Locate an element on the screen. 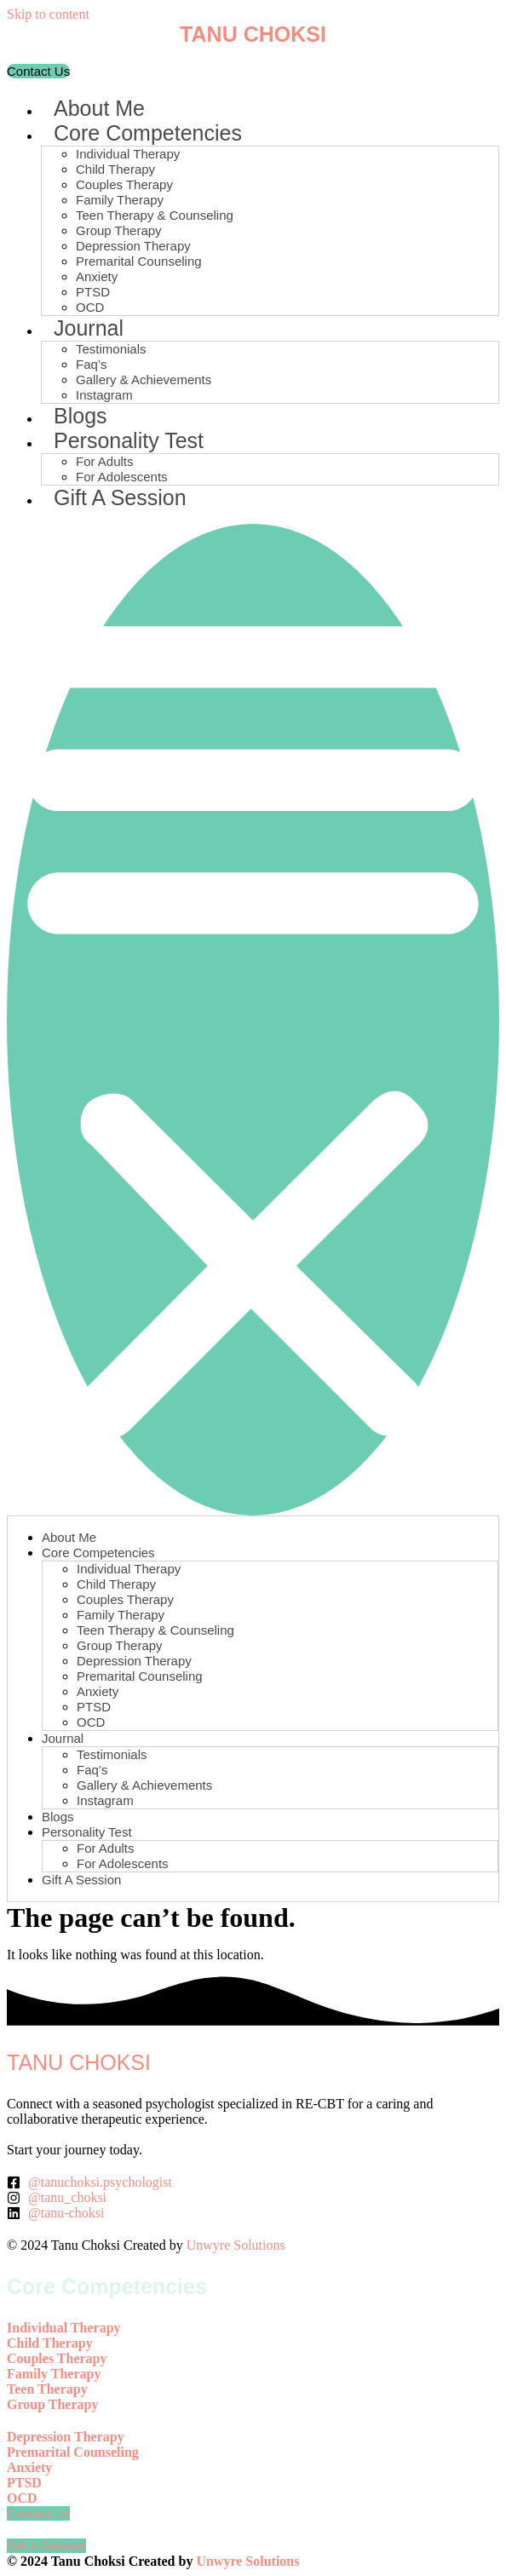 The width and height of the screenshot is (506, 2576). Child Therapy is located at coordinates (115, 169).